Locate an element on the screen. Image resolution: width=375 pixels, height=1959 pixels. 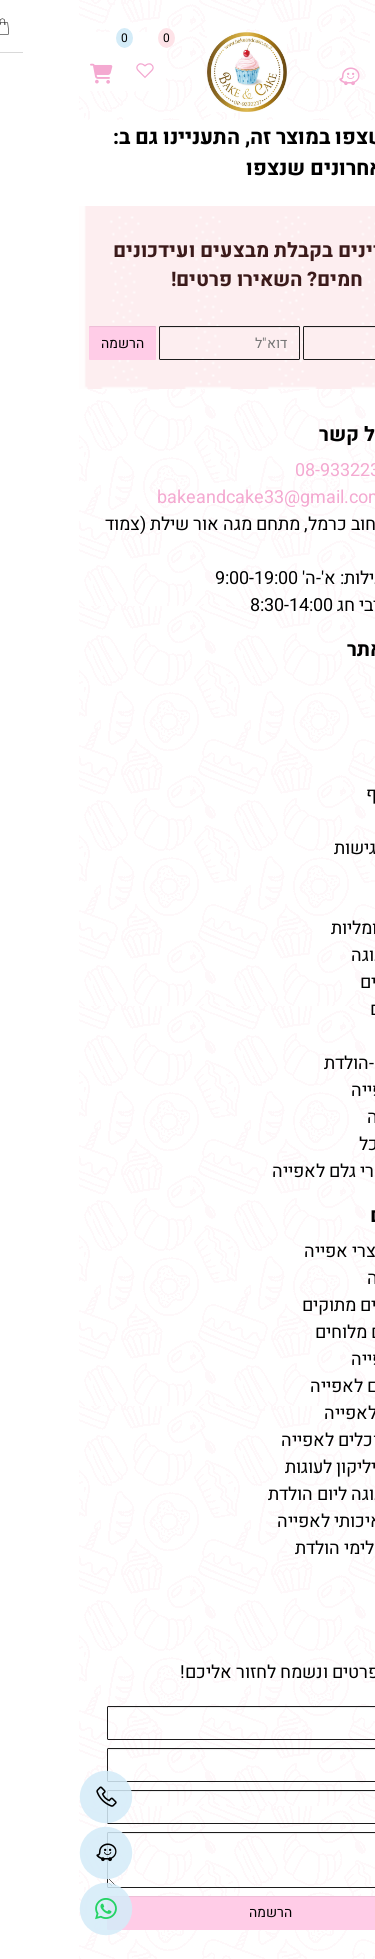
[Wishlist] is located at coordinates (66, 61).